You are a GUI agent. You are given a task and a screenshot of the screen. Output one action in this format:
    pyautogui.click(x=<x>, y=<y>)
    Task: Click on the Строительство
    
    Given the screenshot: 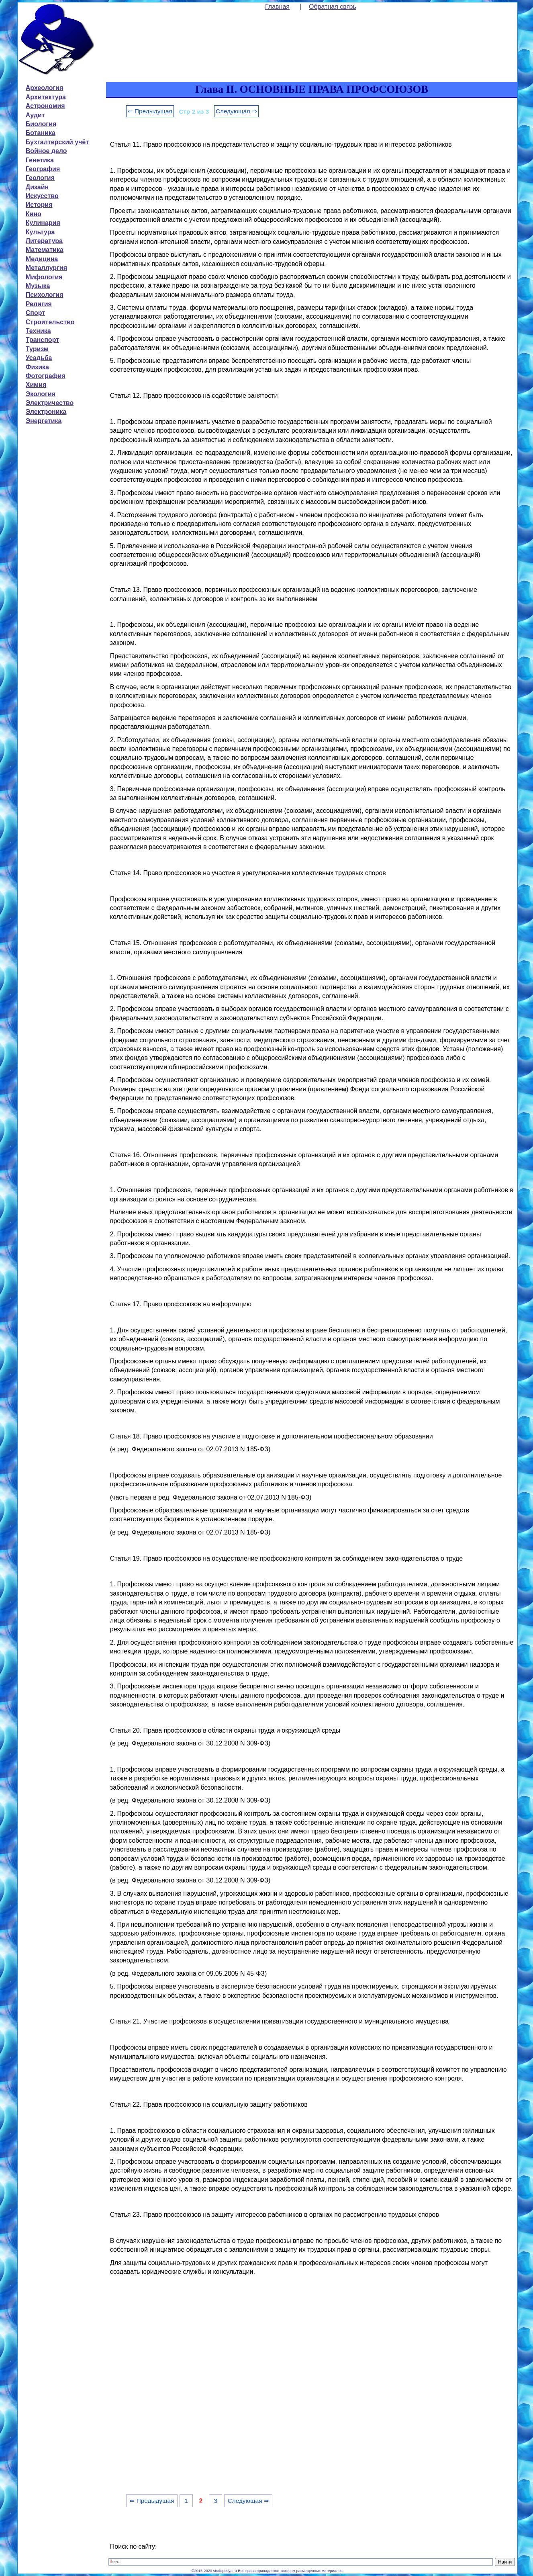 What is the action you would take?
    pyautogui.click(x=50, y=322)
    